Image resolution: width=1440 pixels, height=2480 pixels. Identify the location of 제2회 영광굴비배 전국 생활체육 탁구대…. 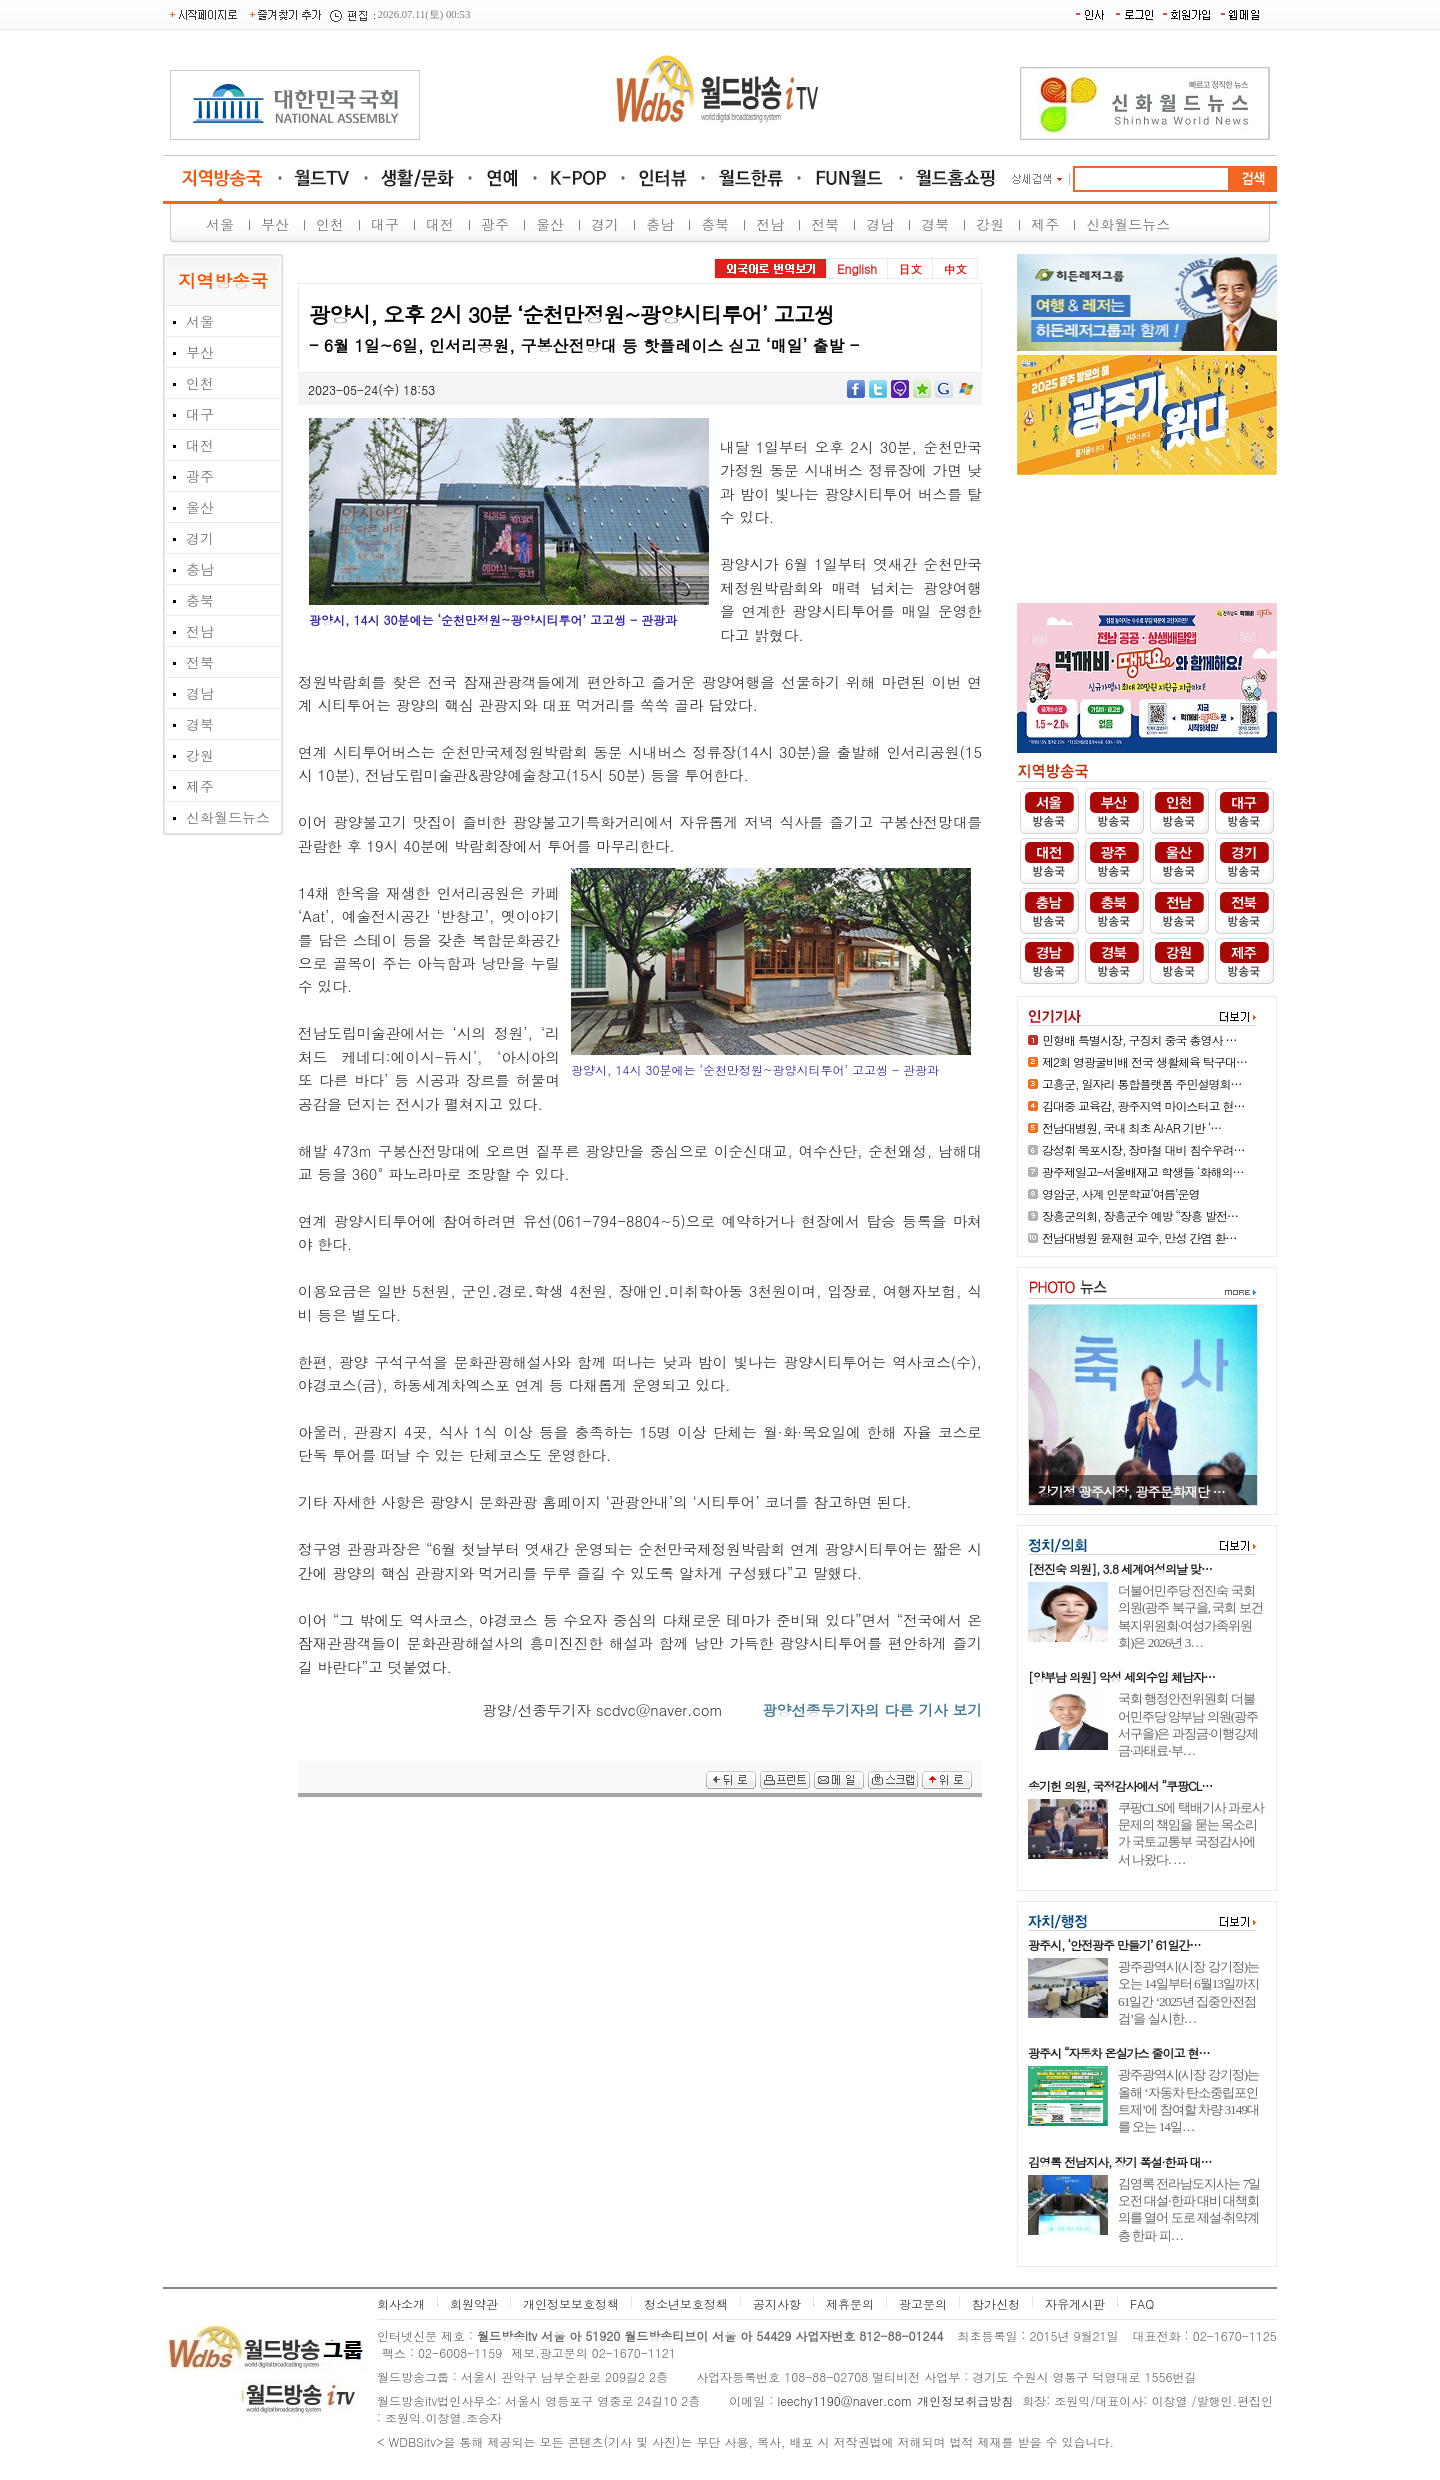
(1144, 1061).